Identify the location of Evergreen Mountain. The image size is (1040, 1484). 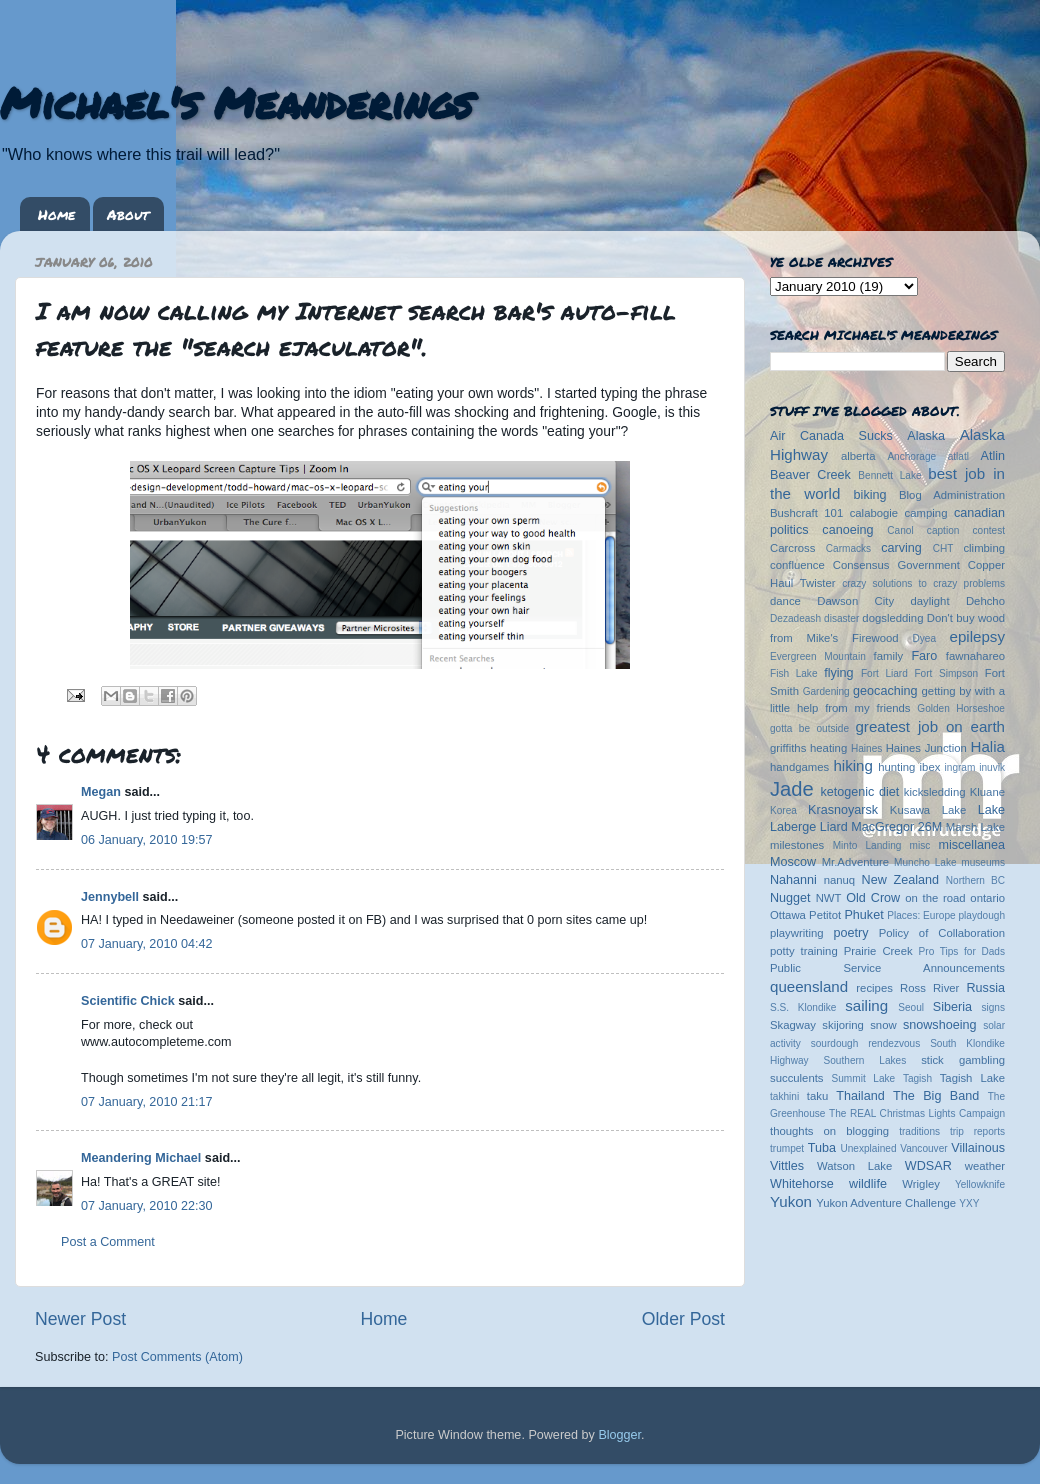
(818, 656).